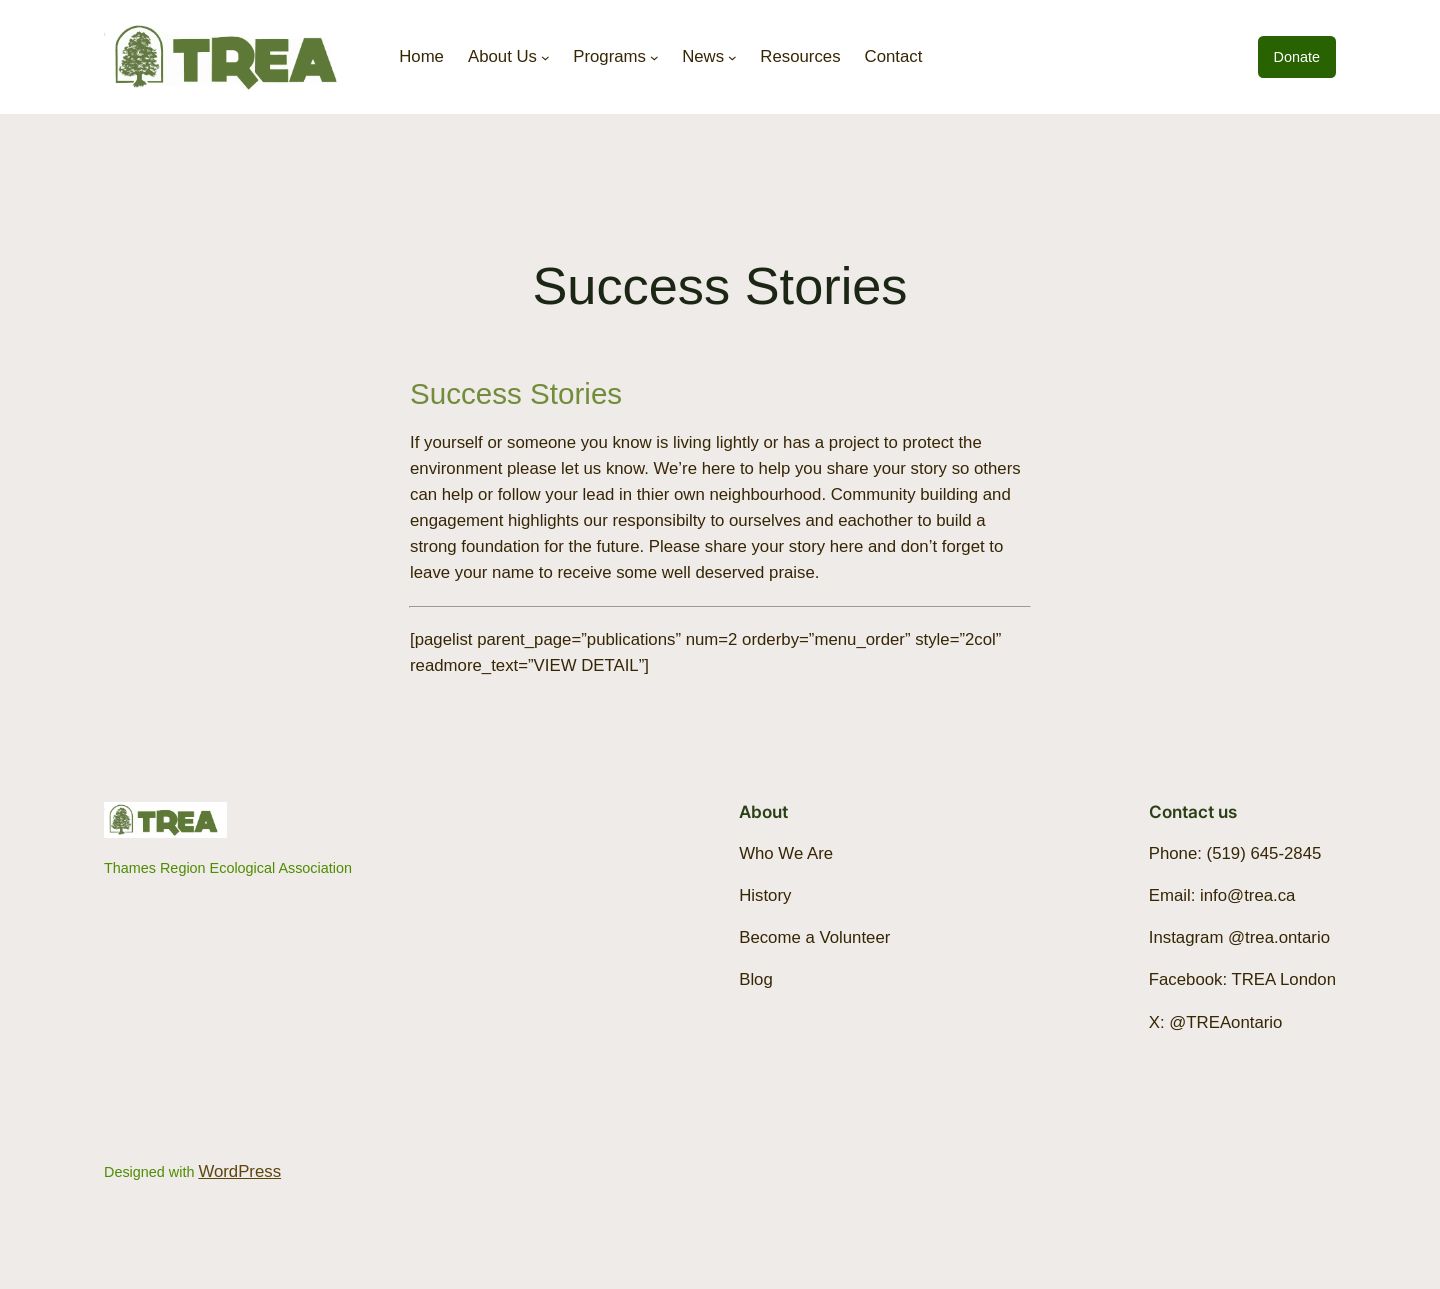  What do you see at coordinates (654, 57) in the screenshot?
I see `[Programs submenu]` at bounding box center [654, 57].